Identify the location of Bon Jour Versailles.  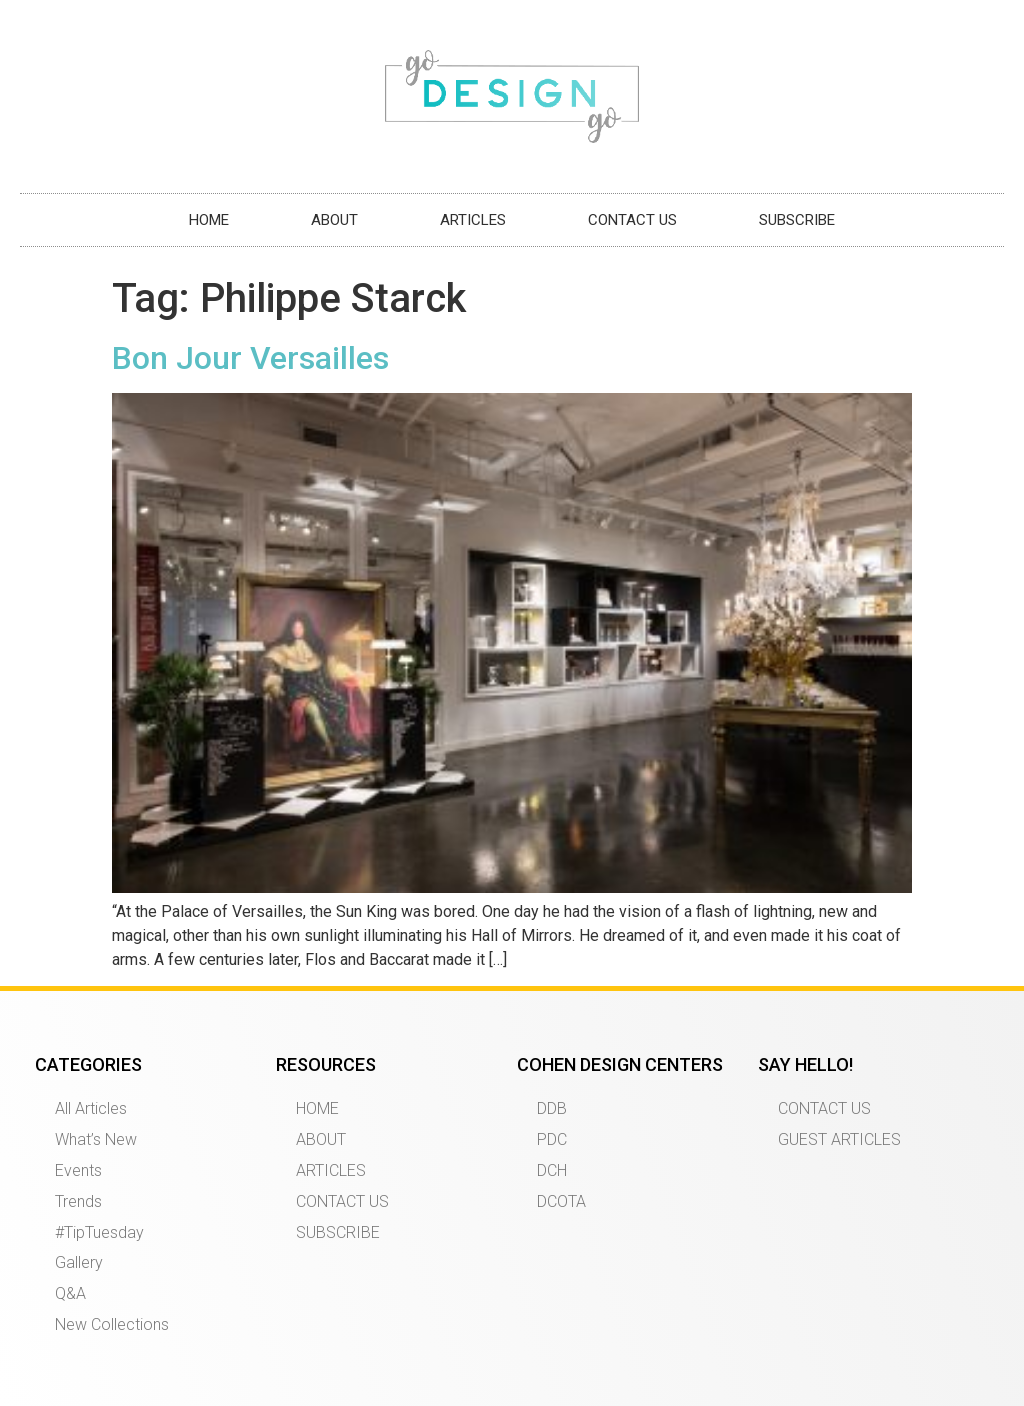
(250, 358).